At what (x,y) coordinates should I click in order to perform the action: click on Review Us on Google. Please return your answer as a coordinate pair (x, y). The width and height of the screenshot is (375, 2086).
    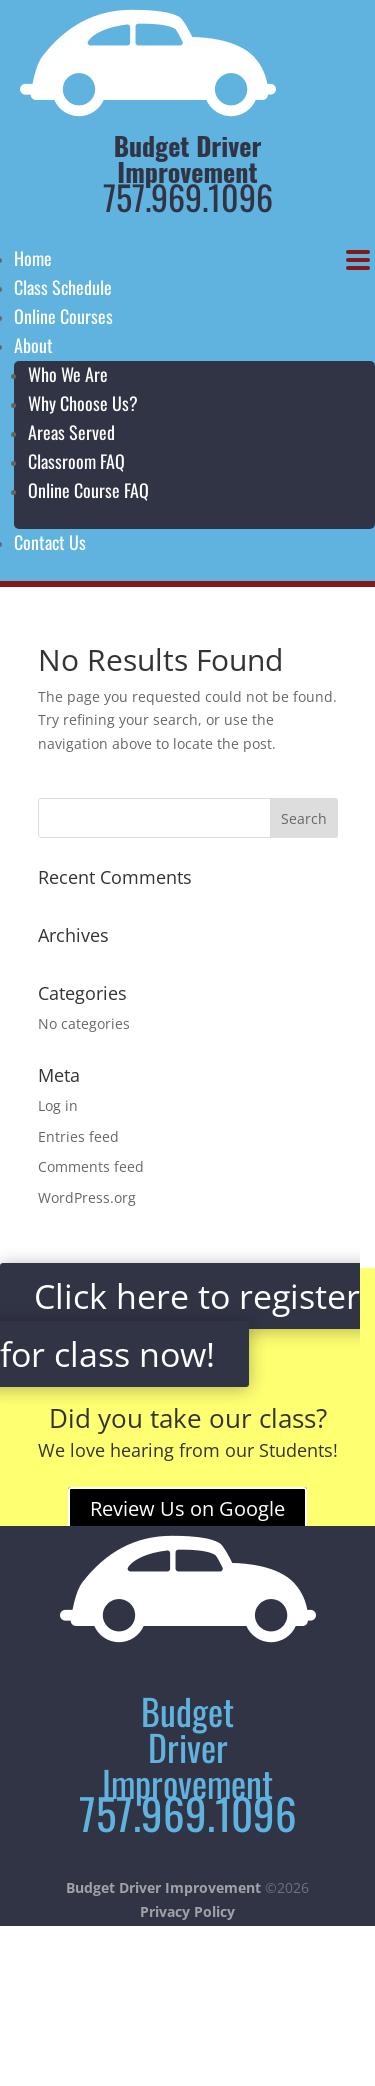
    Looking at the image, I should click on (187, 1508).